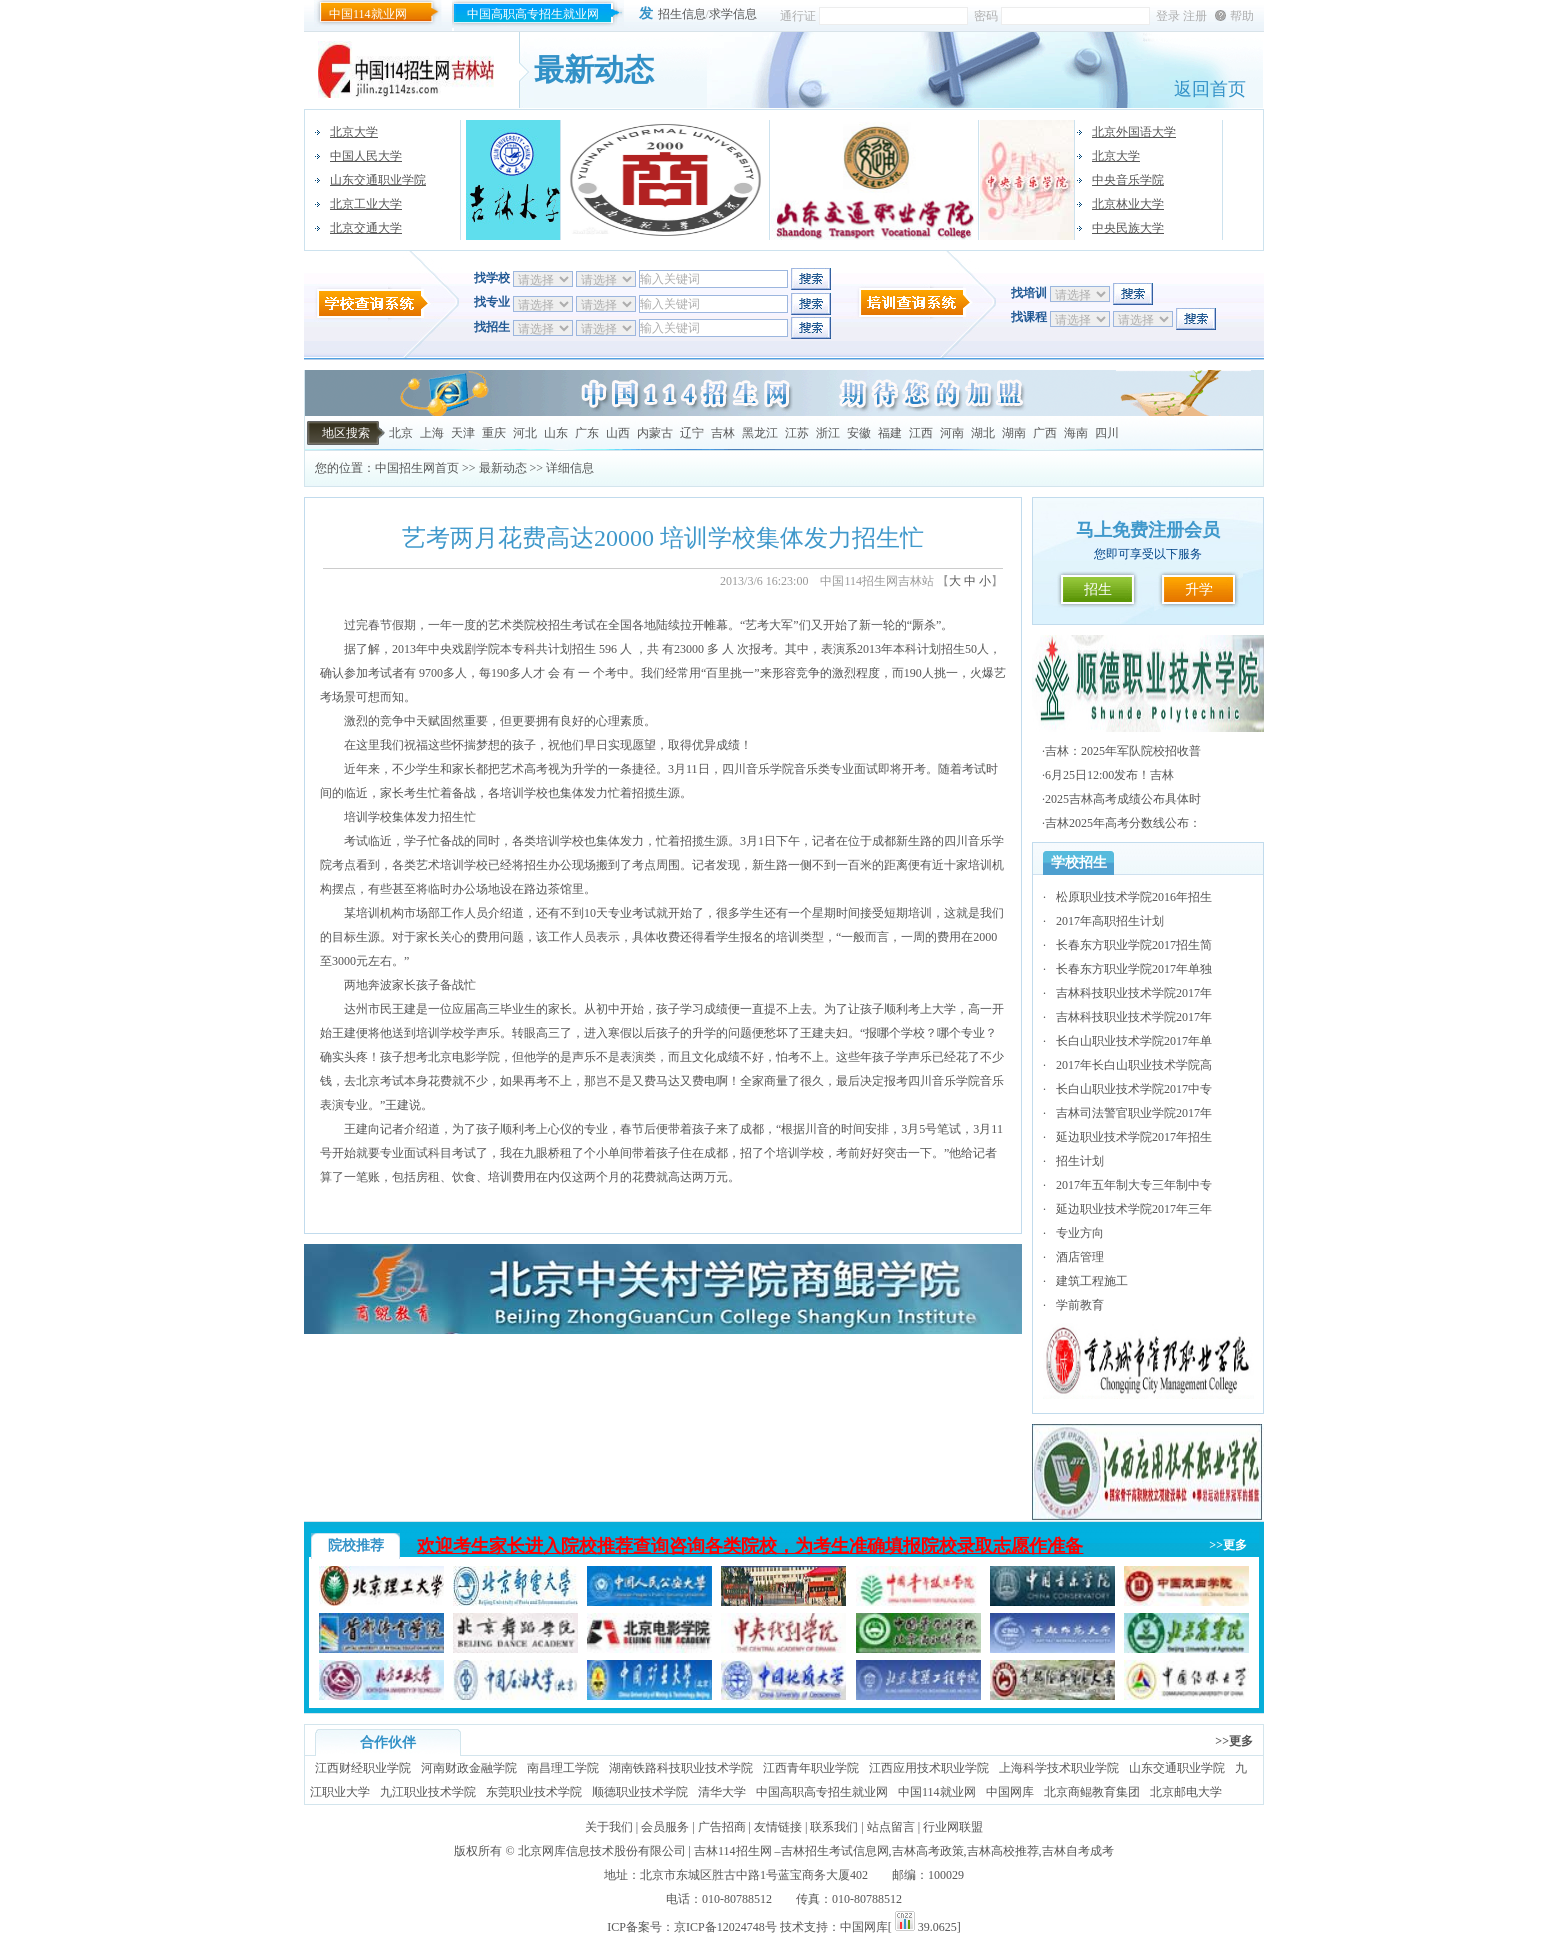  Describe the element at coordinates (1242, 16) in the screenshot. I see `帮助` at that location.